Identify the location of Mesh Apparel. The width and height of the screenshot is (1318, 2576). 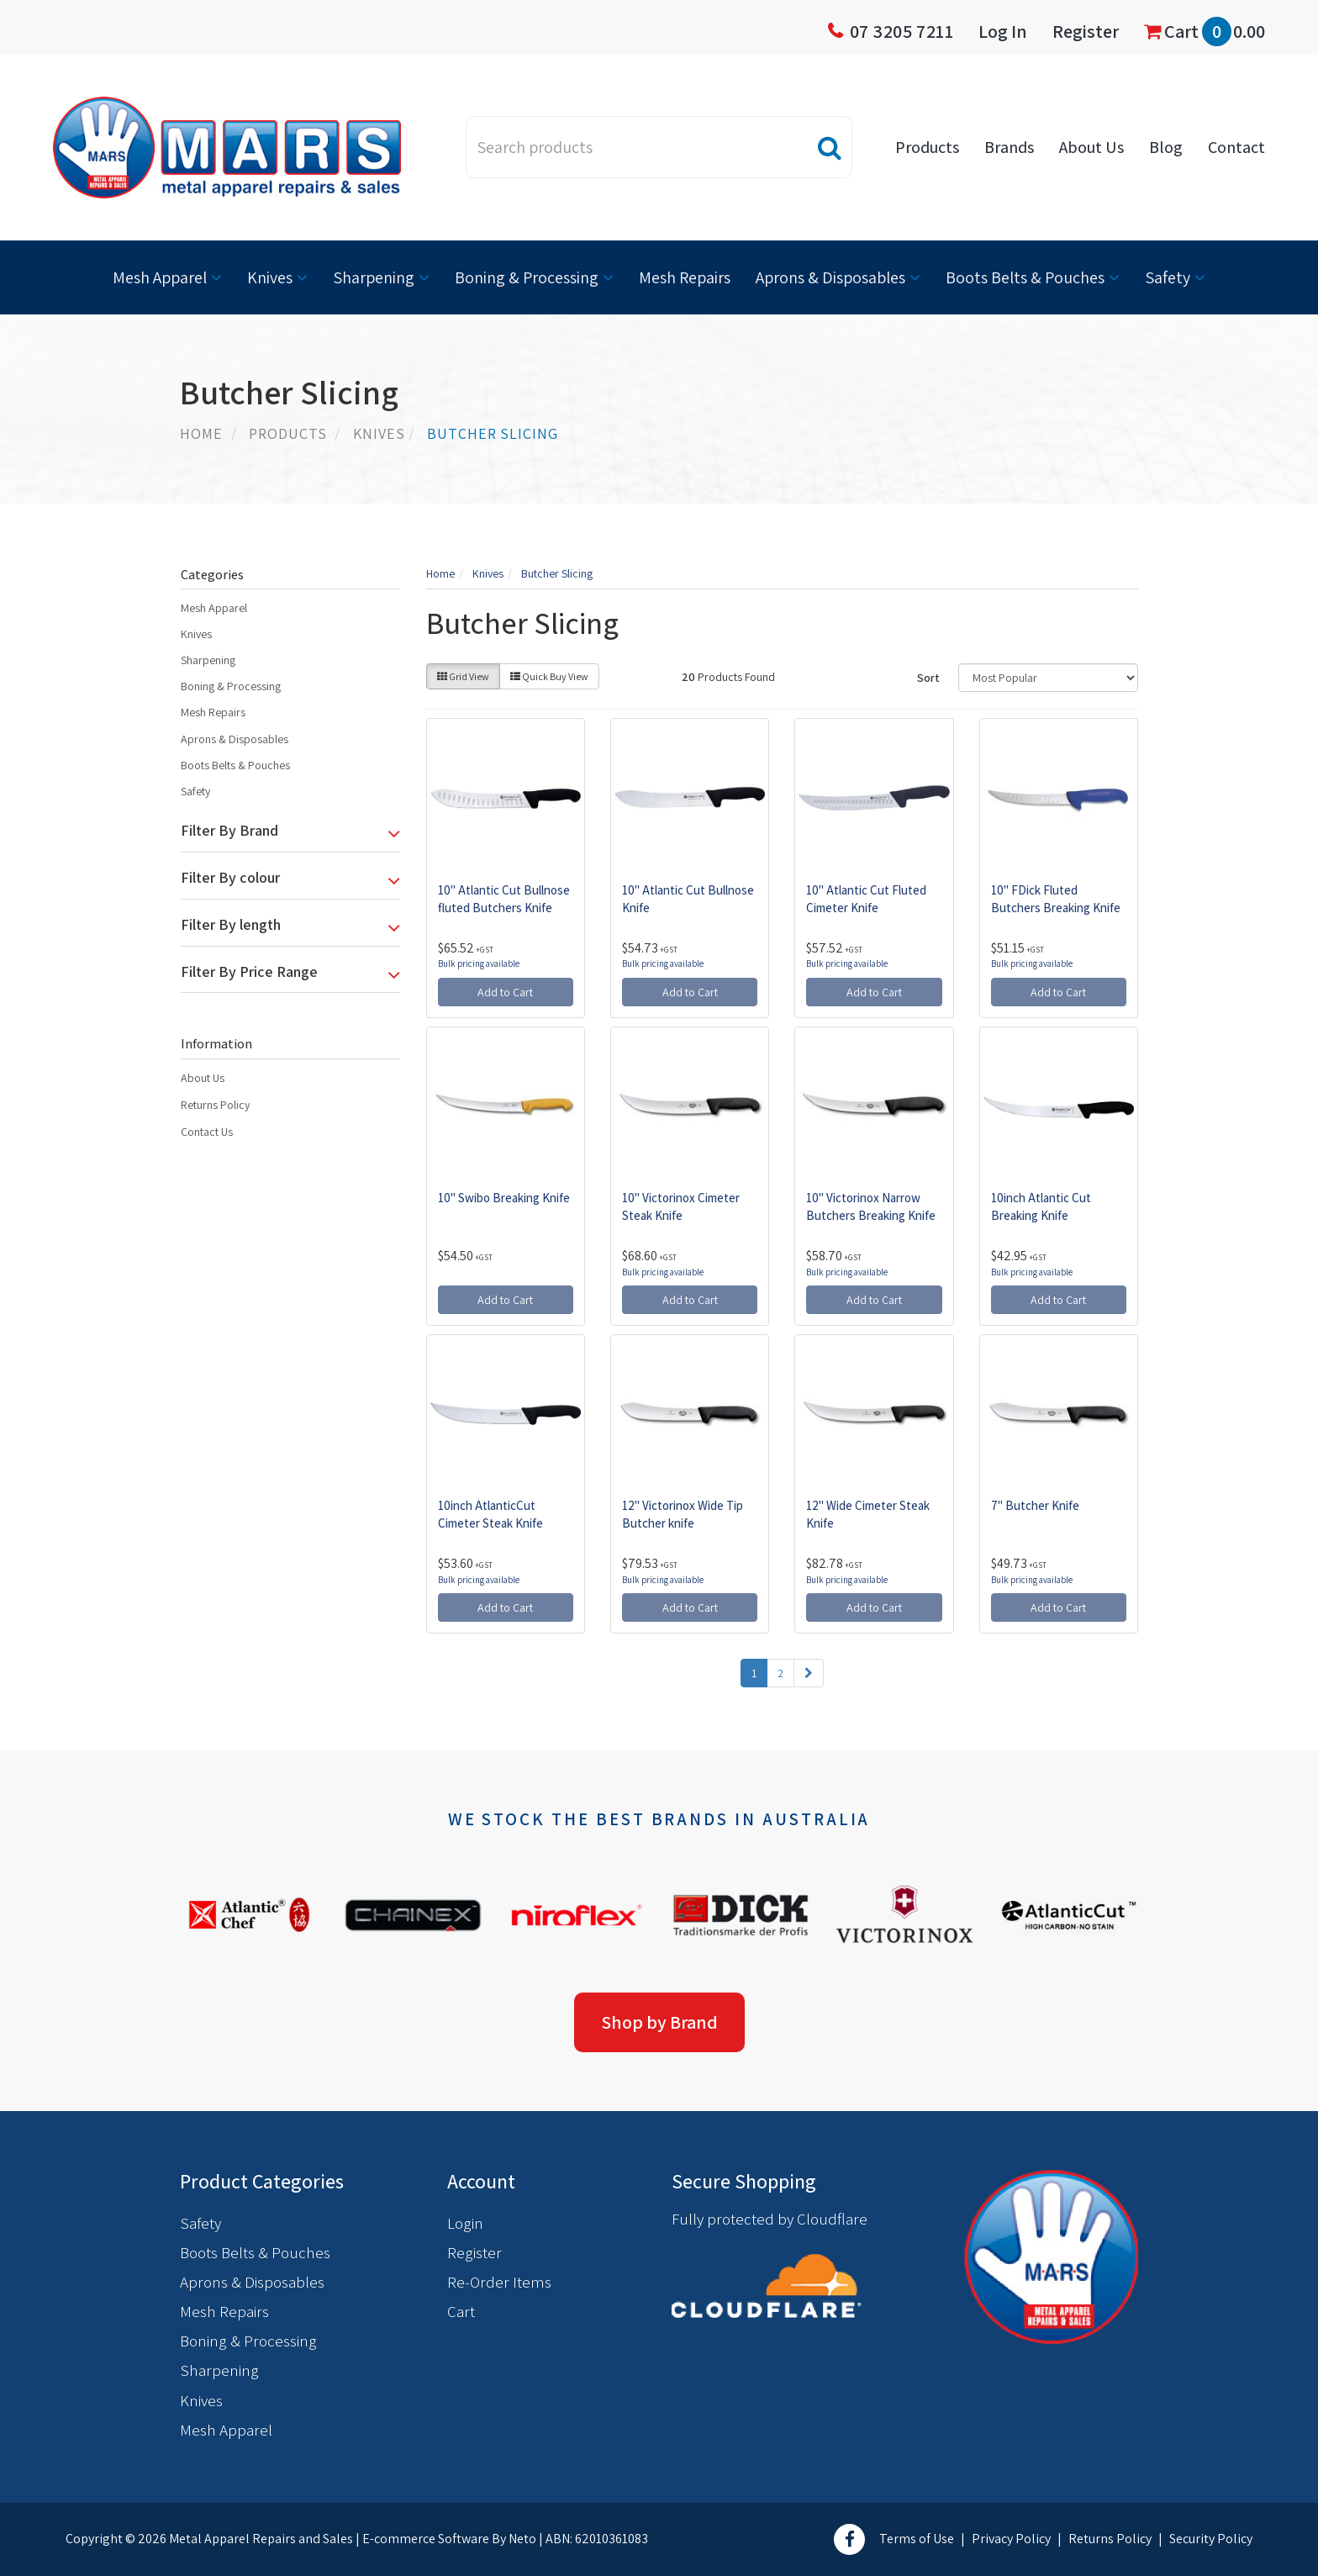
(160, 277).